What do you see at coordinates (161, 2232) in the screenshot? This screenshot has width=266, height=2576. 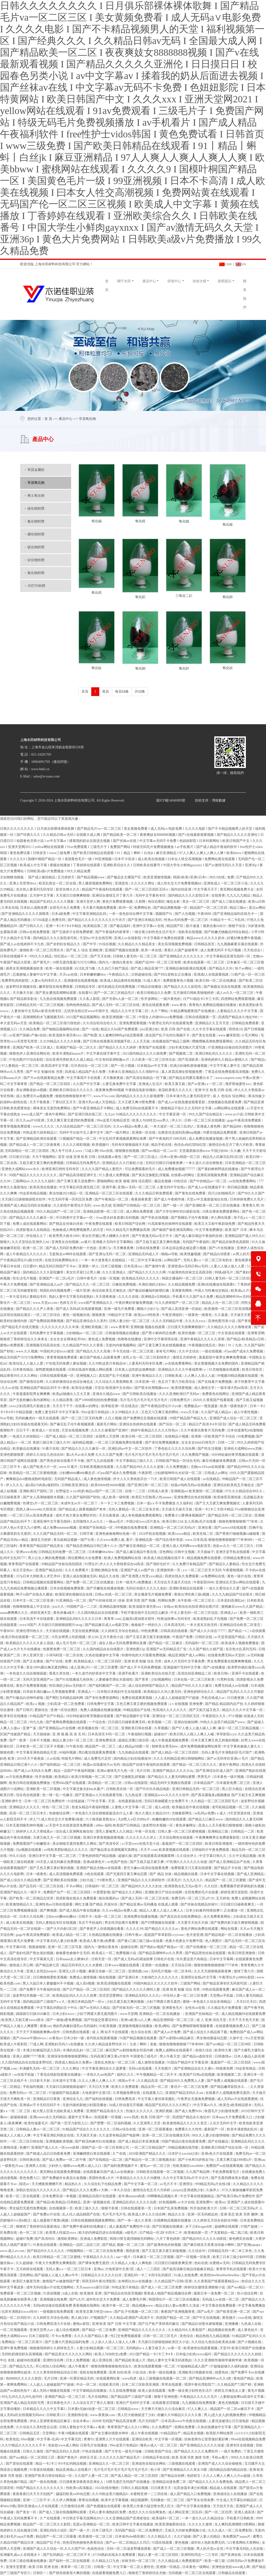 I see `日产精品一区2区卡四卡二卡` at bounding box center [161, 2232].